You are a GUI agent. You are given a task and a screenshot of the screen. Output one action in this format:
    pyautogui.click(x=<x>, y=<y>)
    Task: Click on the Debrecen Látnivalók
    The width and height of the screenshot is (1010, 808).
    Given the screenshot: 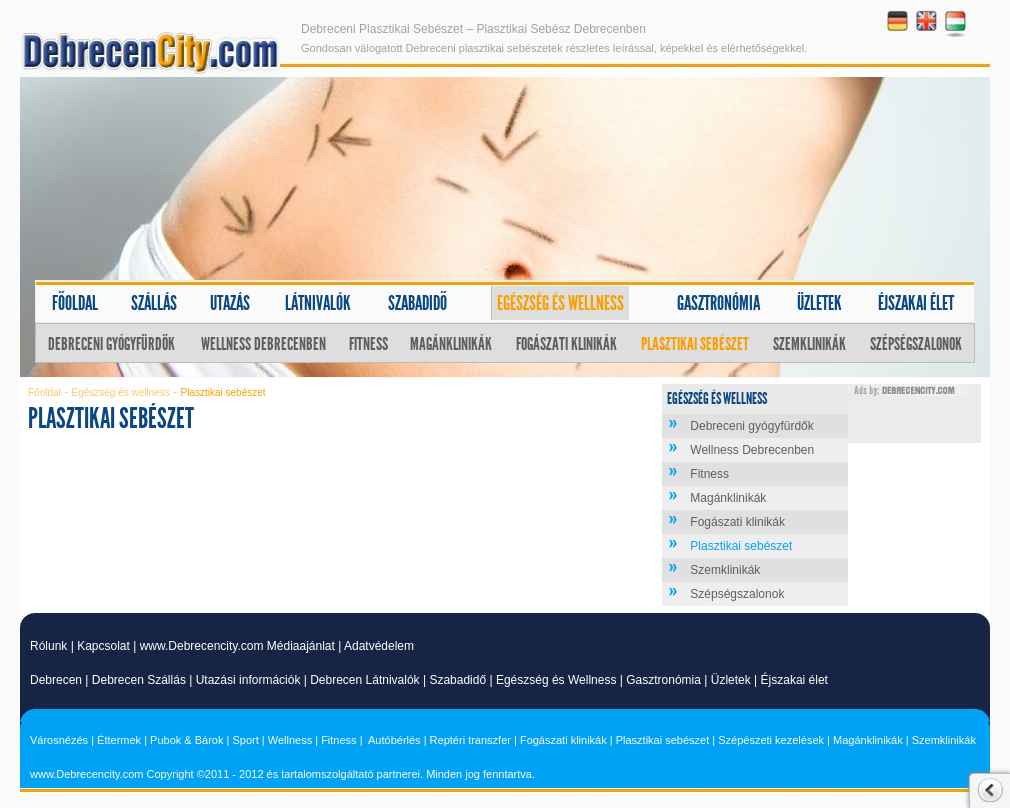 What is the action you would take?
    pyautogui.click(x=364, y=680)
    